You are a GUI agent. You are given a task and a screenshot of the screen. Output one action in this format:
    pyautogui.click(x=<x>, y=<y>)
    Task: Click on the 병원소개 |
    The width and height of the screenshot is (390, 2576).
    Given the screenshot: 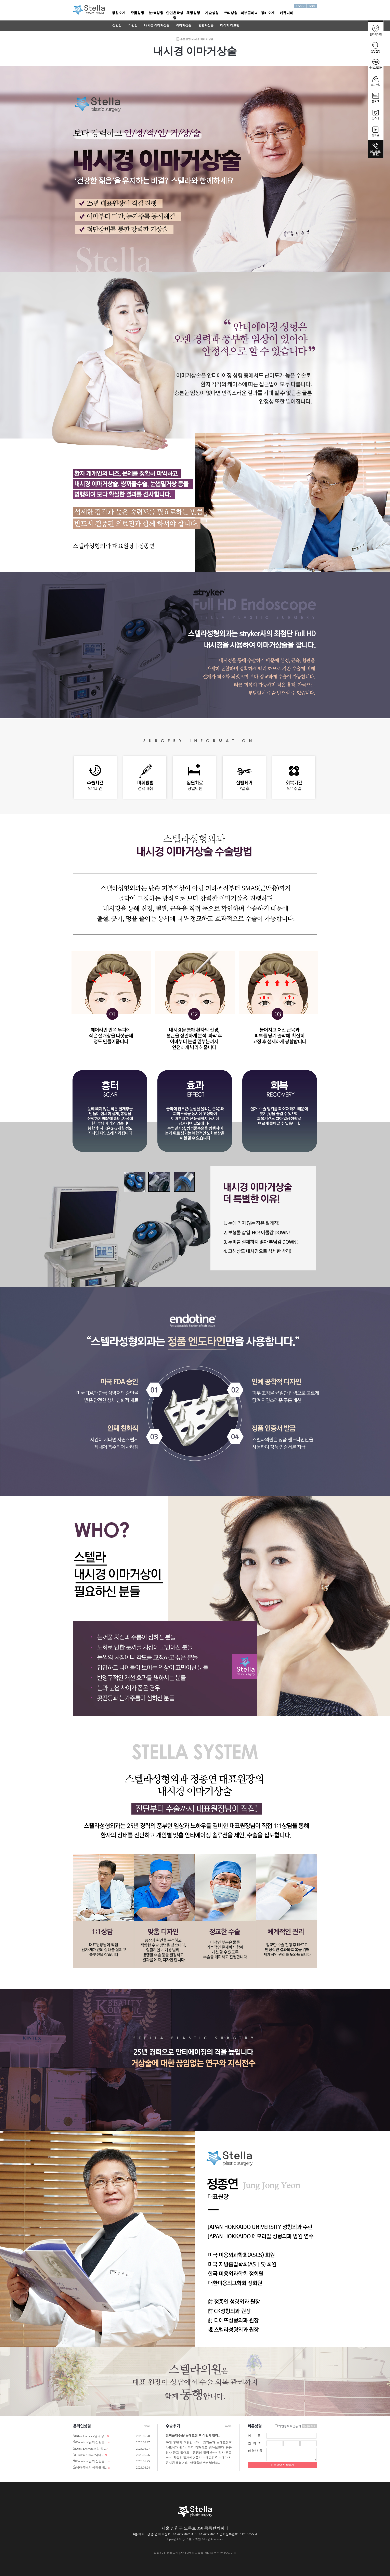 What is the action you would take?
    pyautogui.click(x=160, y=2552)
    